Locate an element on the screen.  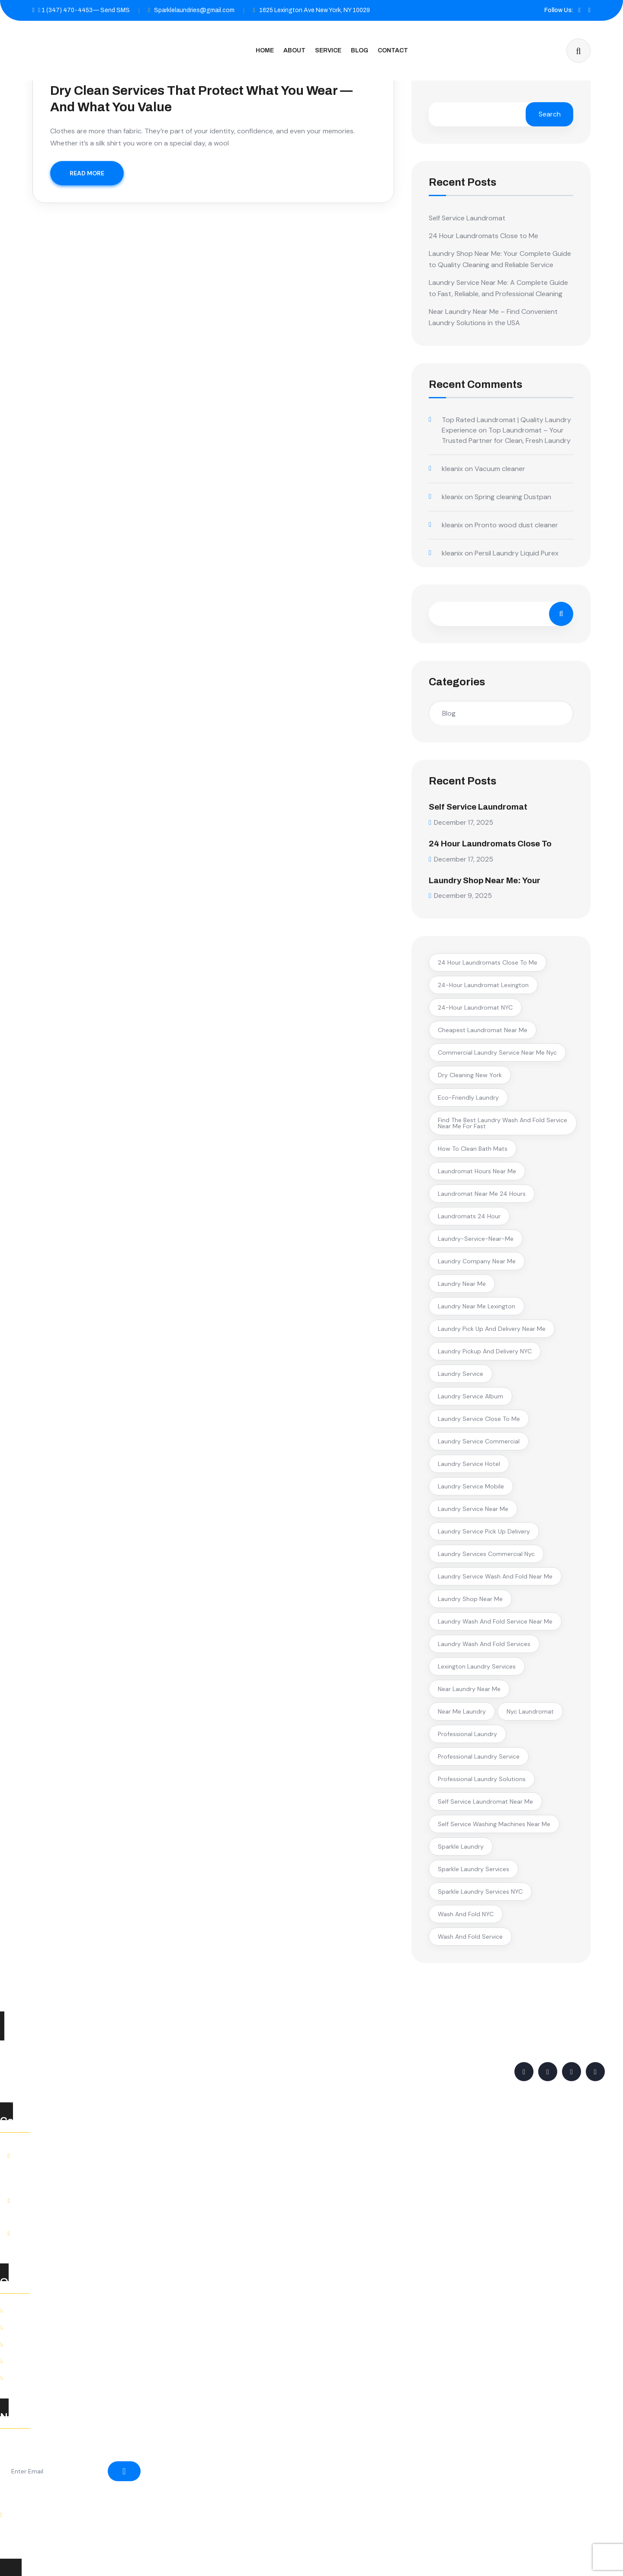
laundry pick up and delivery near me [laundry pick up and delivery near me (1 item)] is located at coordinates (492, 1328).